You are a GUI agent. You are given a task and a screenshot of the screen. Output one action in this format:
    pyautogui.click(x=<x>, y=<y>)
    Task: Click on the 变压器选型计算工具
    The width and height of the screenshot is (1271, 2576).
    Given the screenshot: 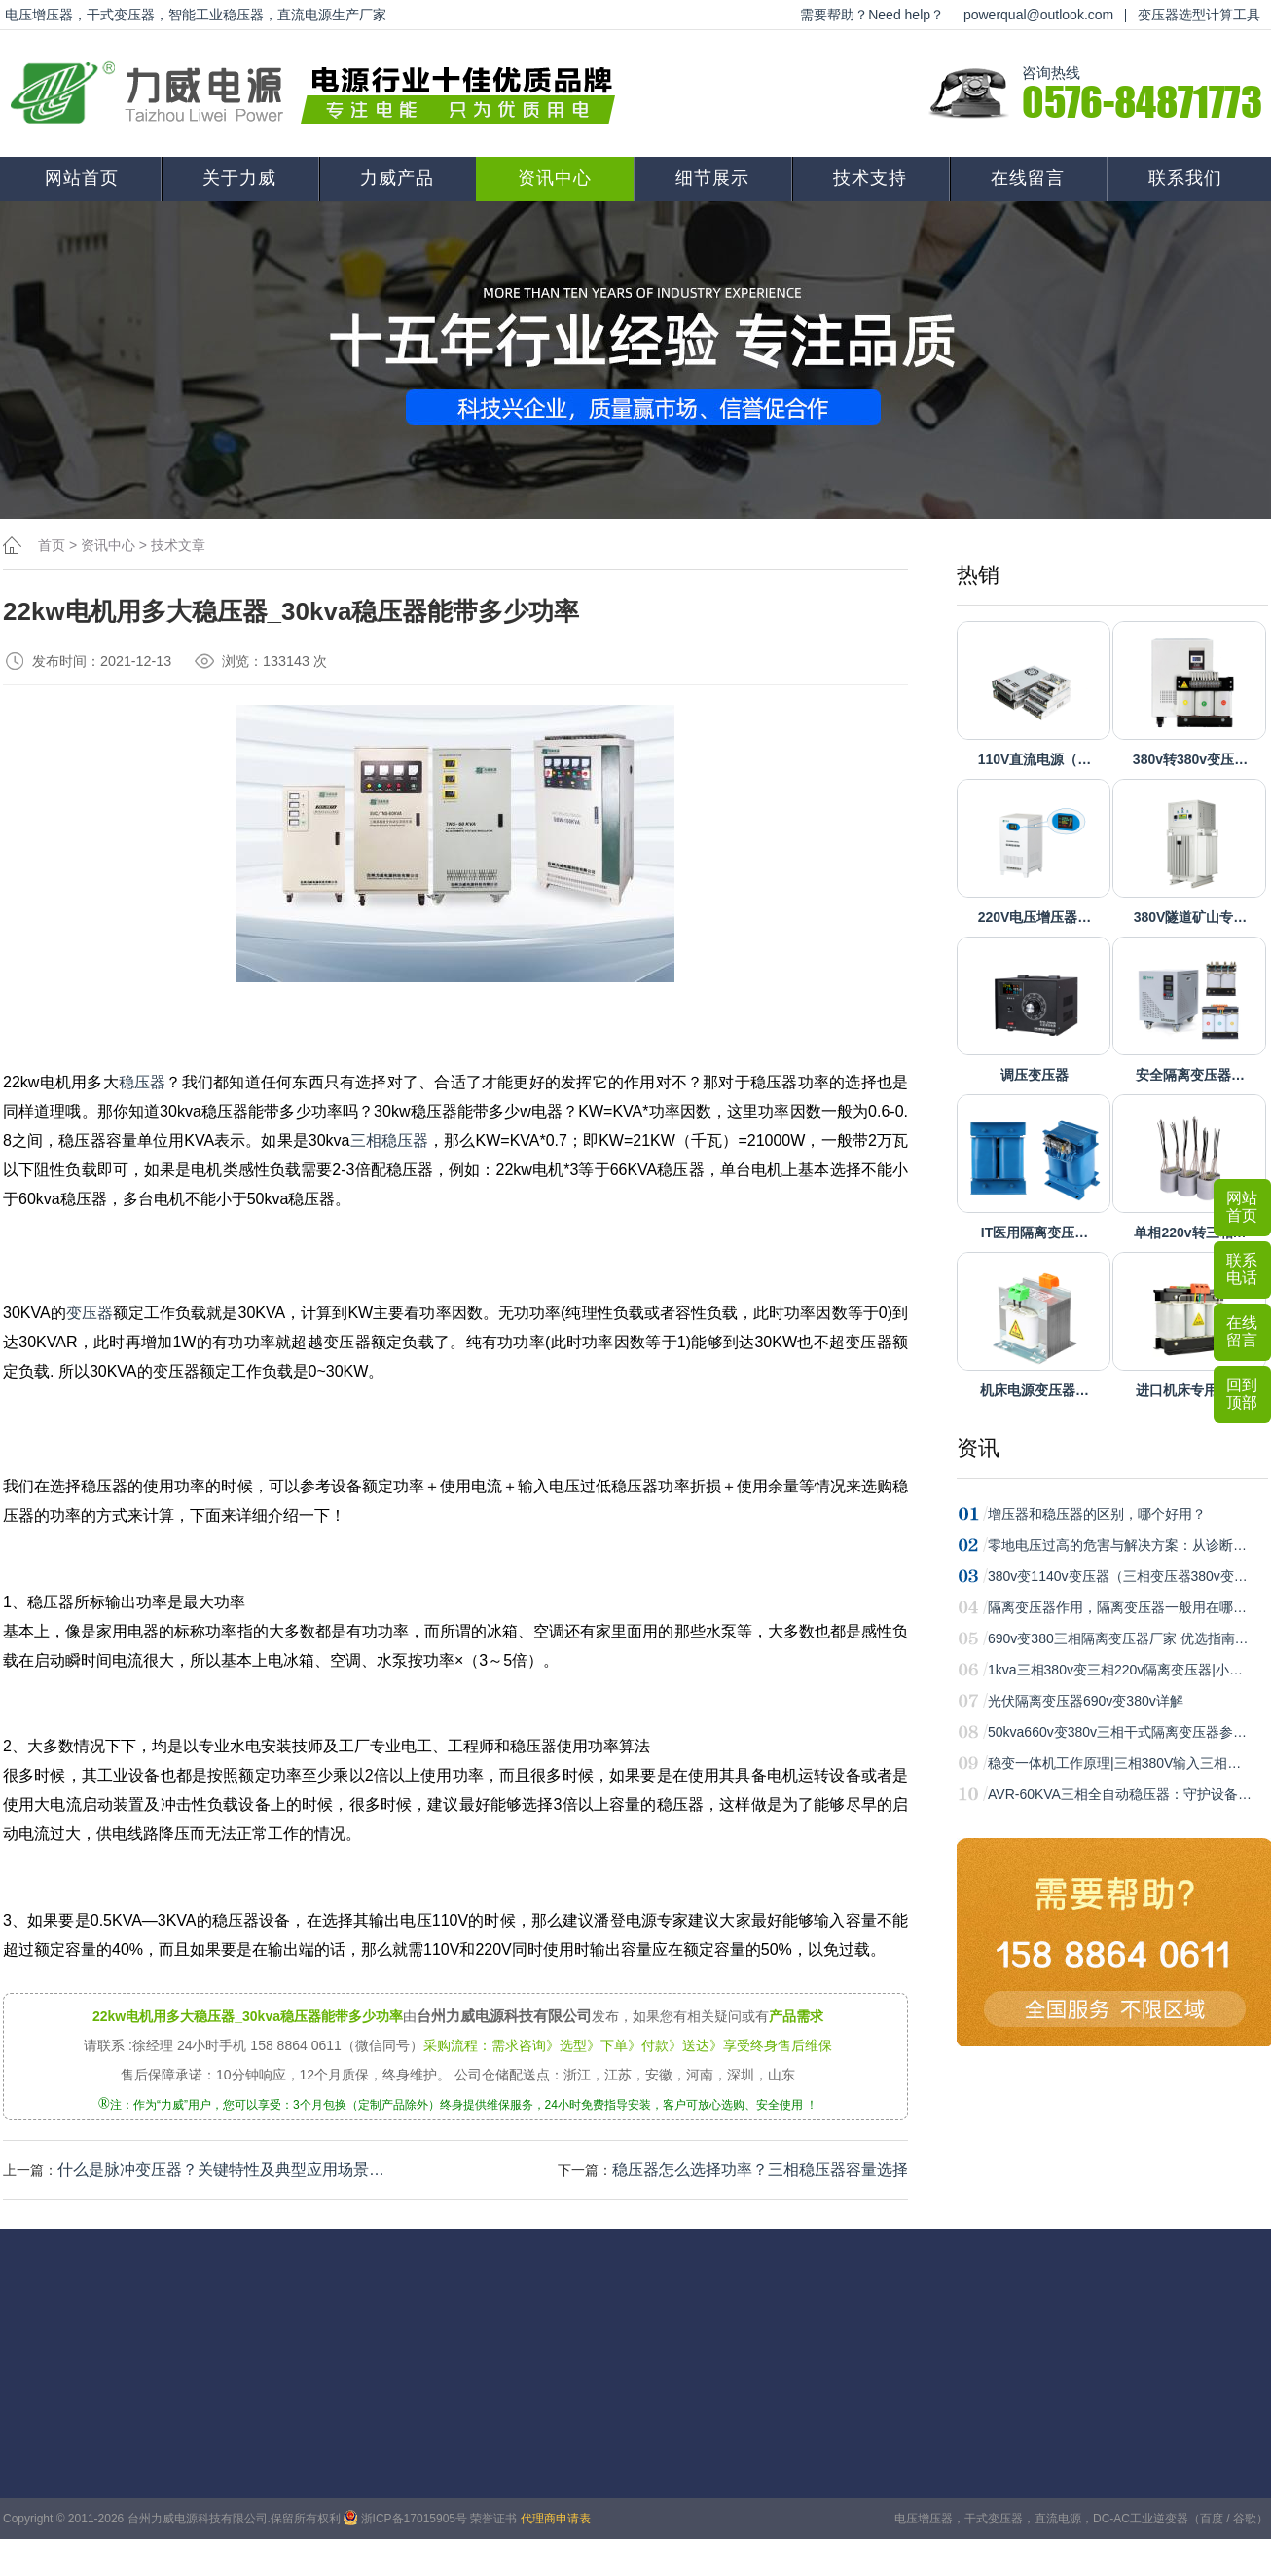 What is the action you would take?
    pyautogui.click(x=1199, y=14)
    